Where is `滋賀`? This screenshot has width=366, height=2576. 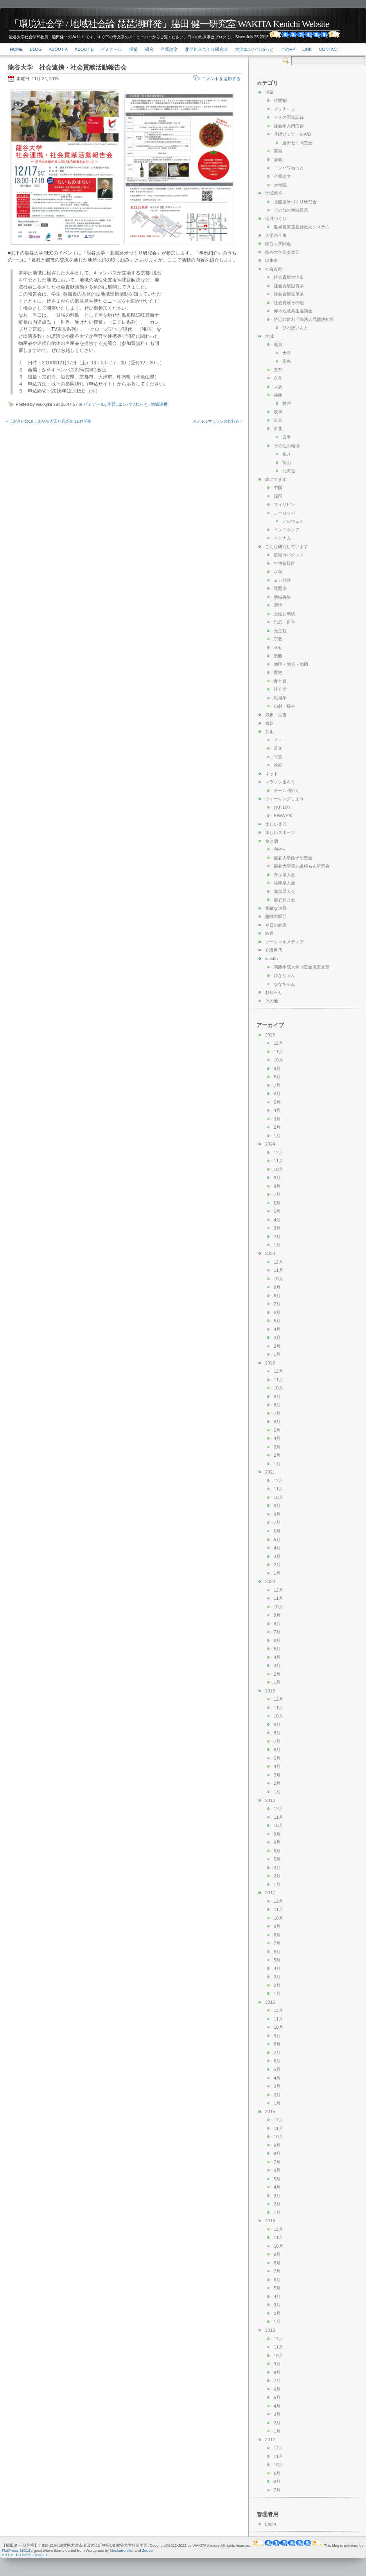
滋賀 is located at coordinates (278, 344).